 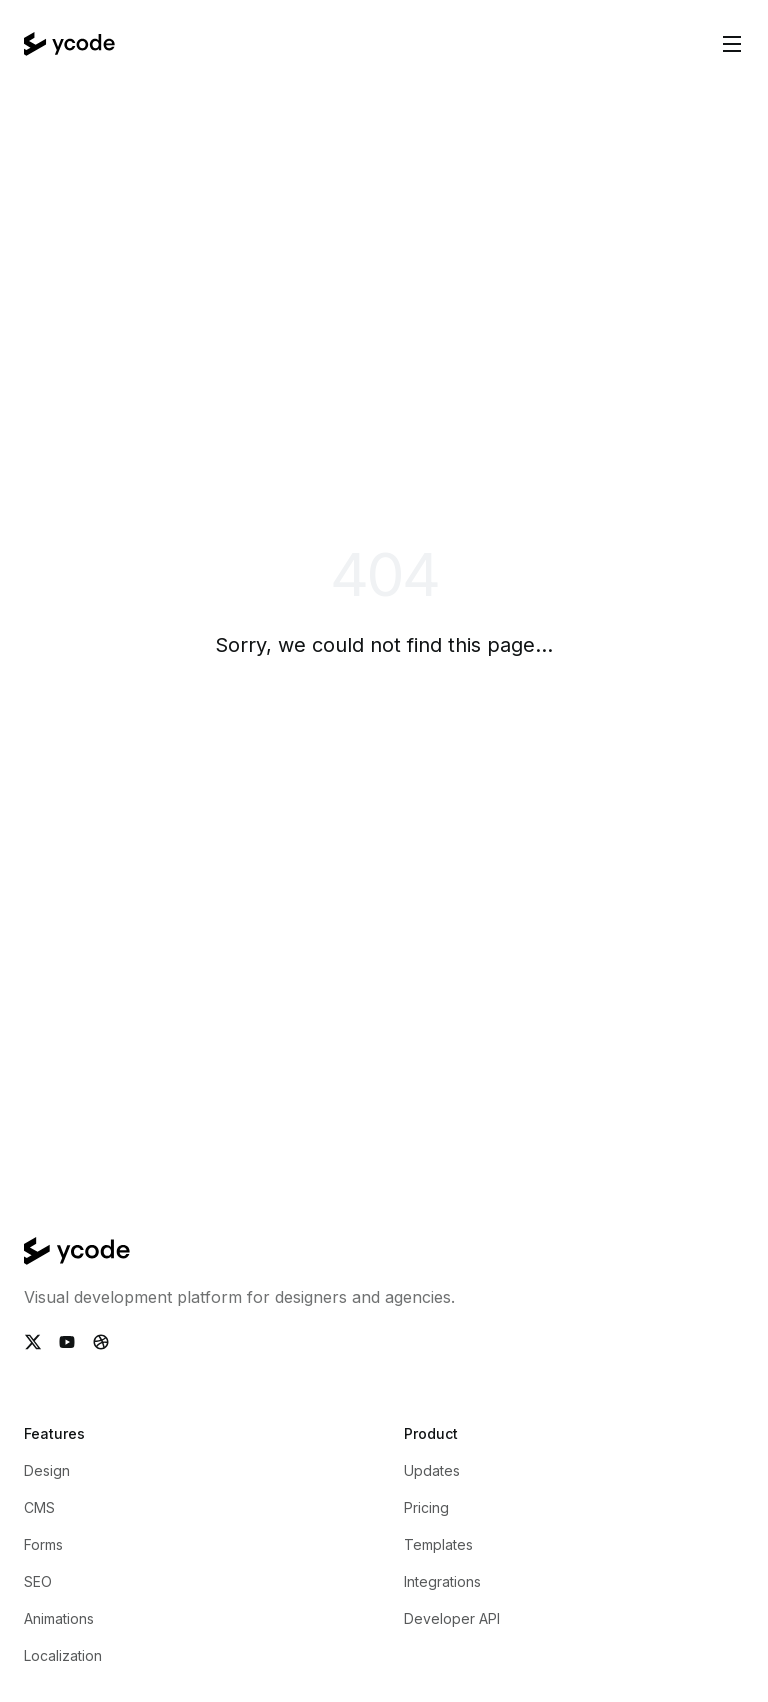 What do you see at coordinates (442, 1581) in the screenshot?
I see `Integrations` at bounding box center [442, 1581].